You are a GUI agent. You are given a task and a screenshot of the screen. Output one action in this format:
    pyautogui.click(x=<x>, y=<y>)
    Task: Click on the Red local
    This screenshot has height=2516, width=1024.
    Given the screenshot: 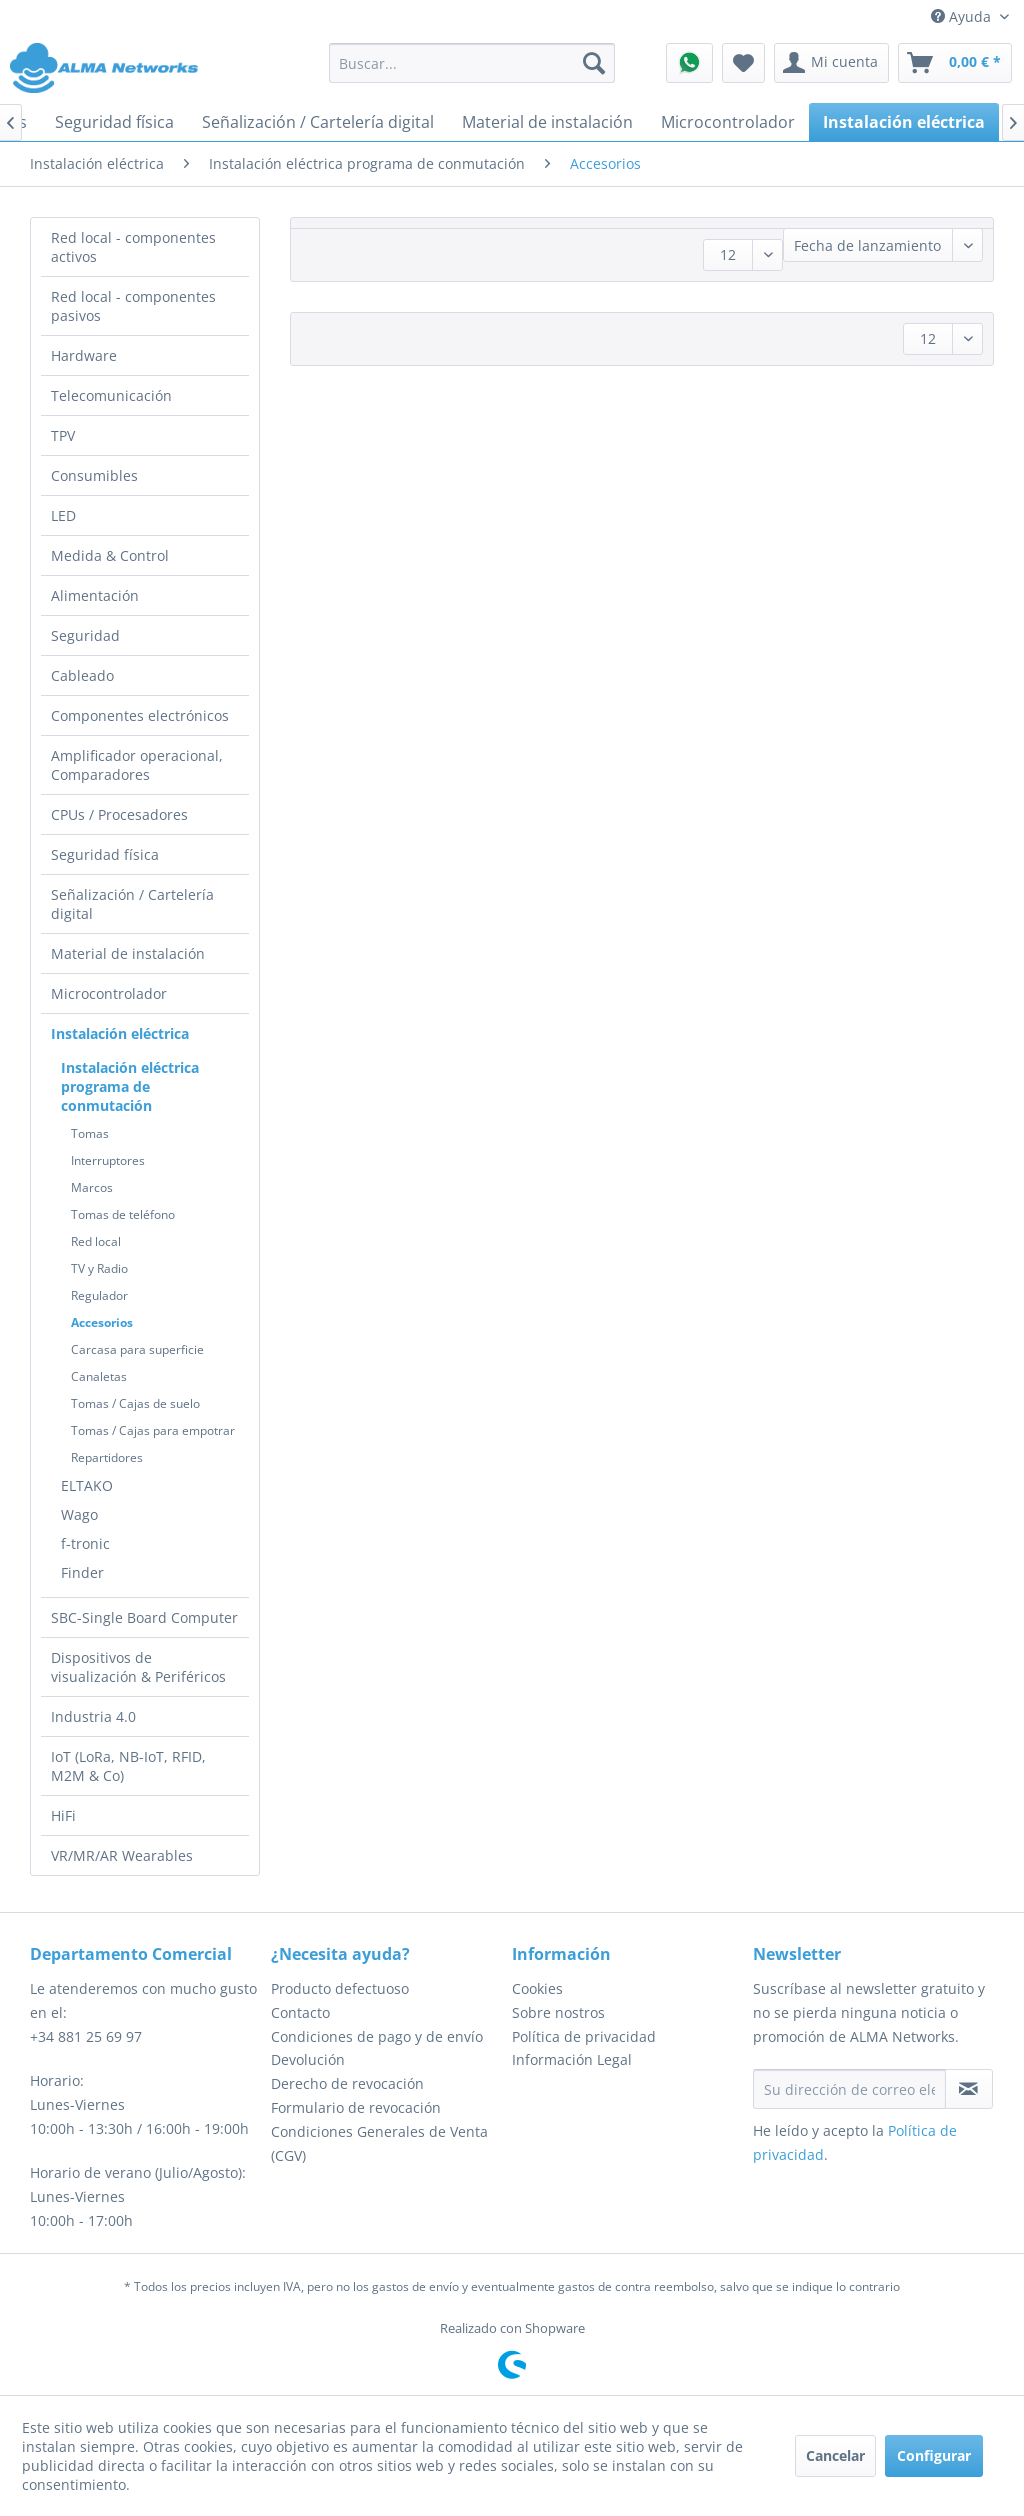 What is the action you would take?
    pyautogui.click(x=96, y=1241)
    